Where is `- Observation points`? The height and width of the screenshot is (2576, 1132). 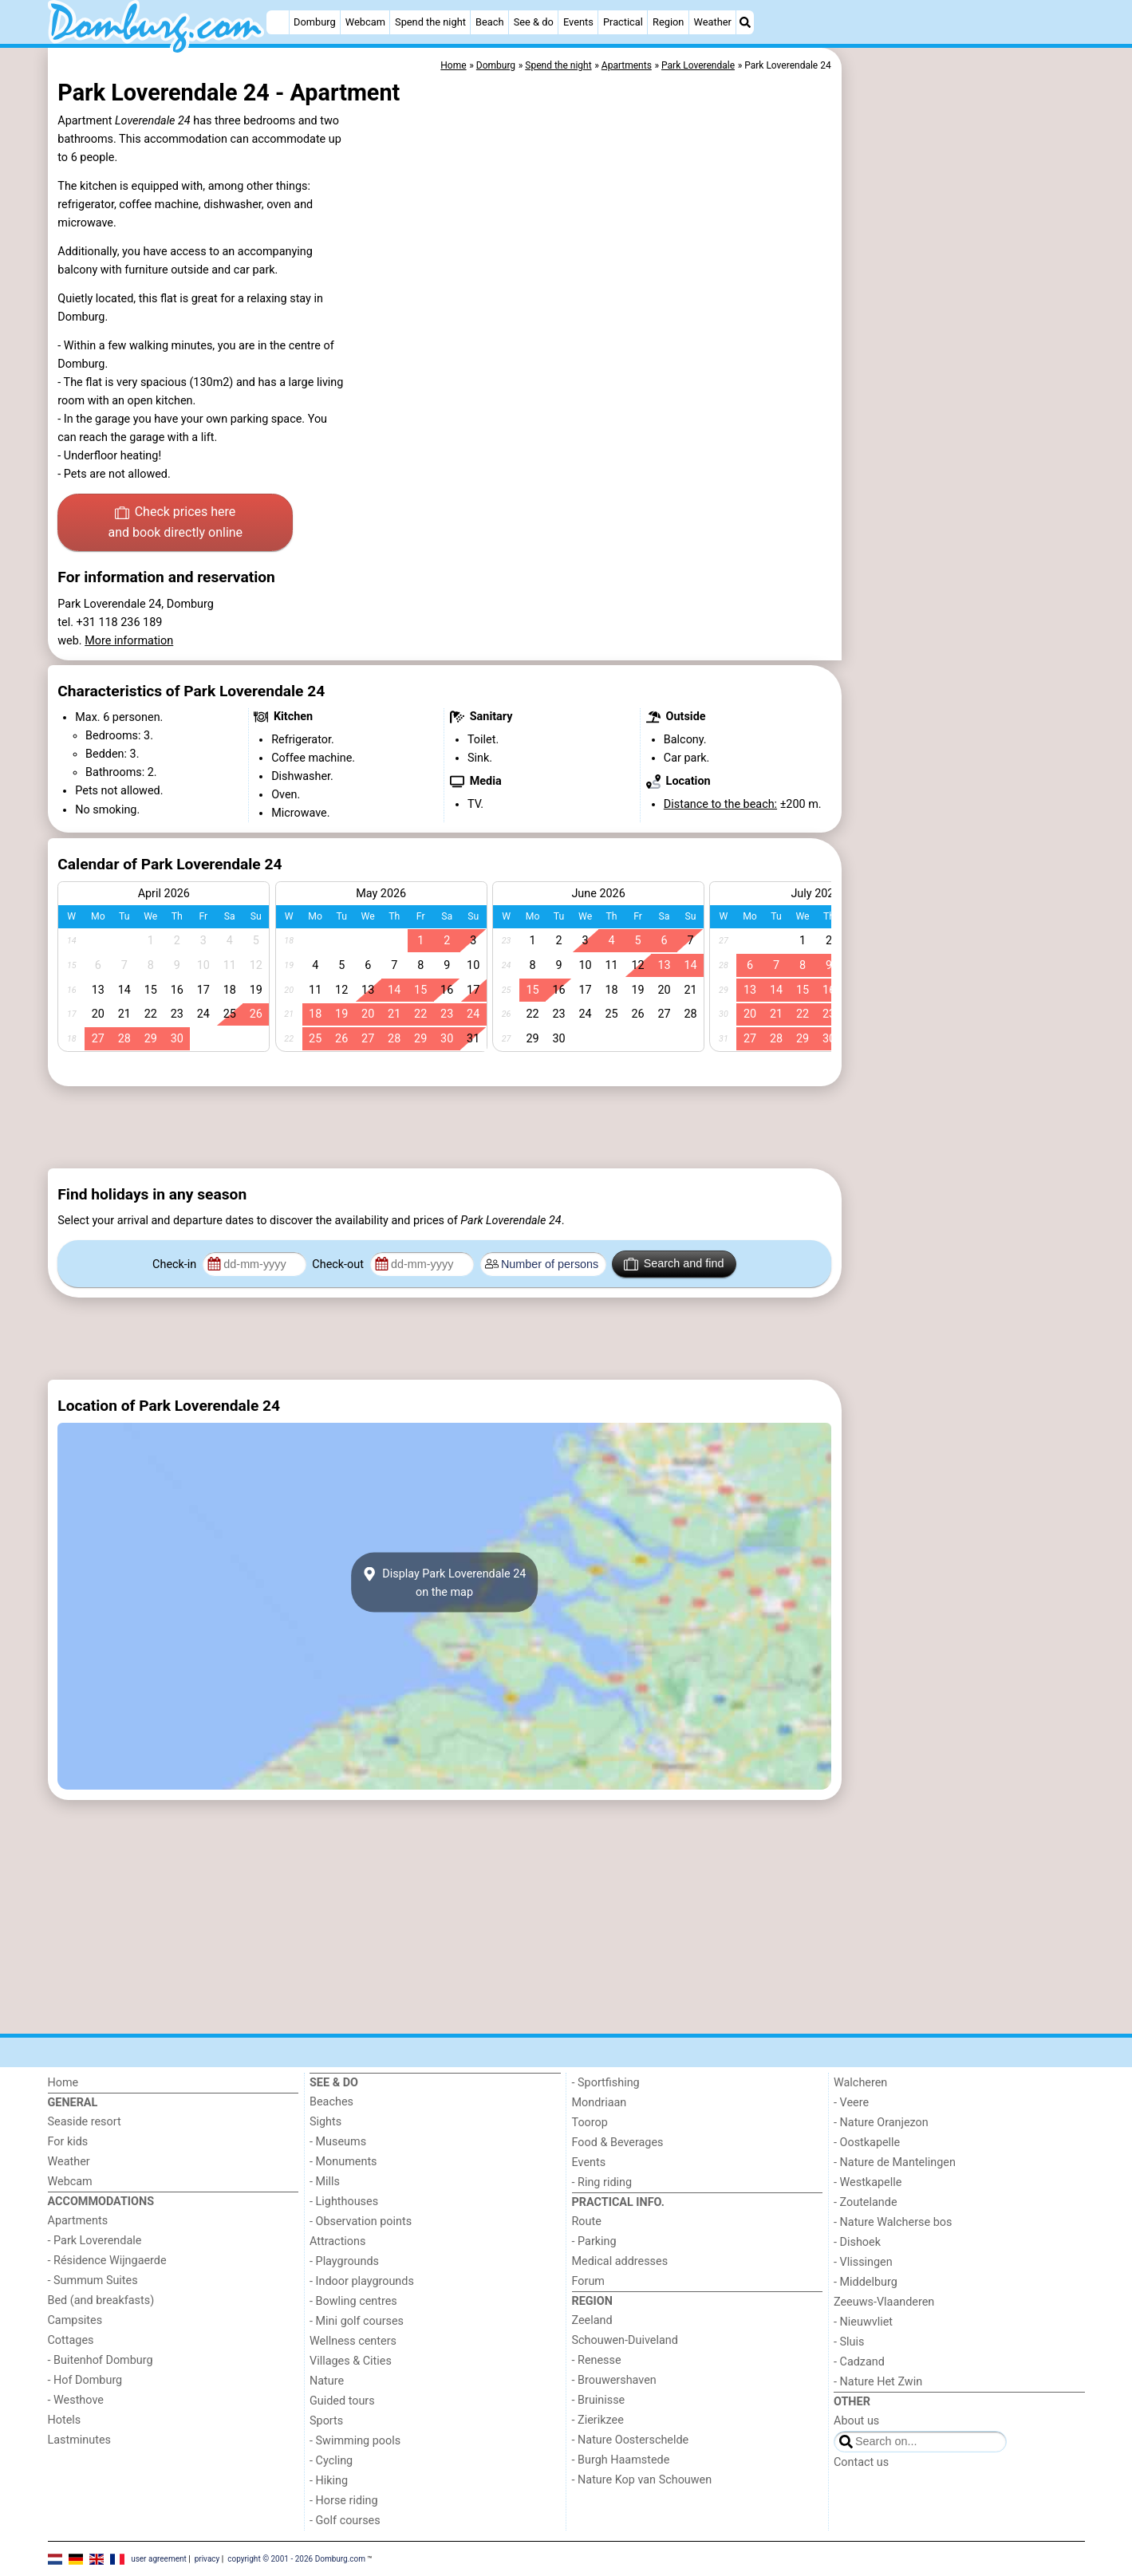 - Observation points is located at coordinates (361, 2221).